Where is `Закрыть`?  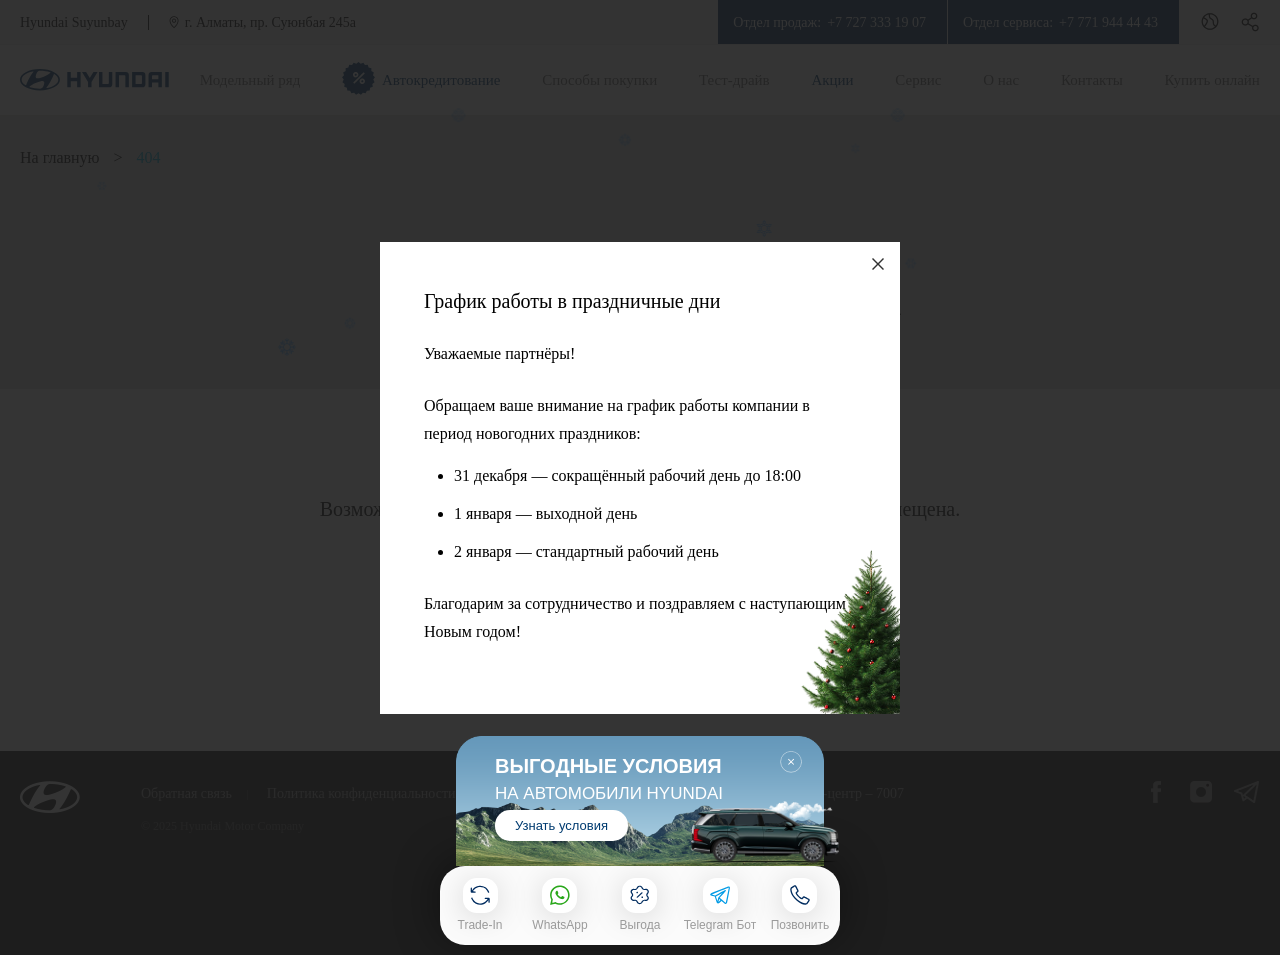
Закрыть is located at coordinates (791, 762).